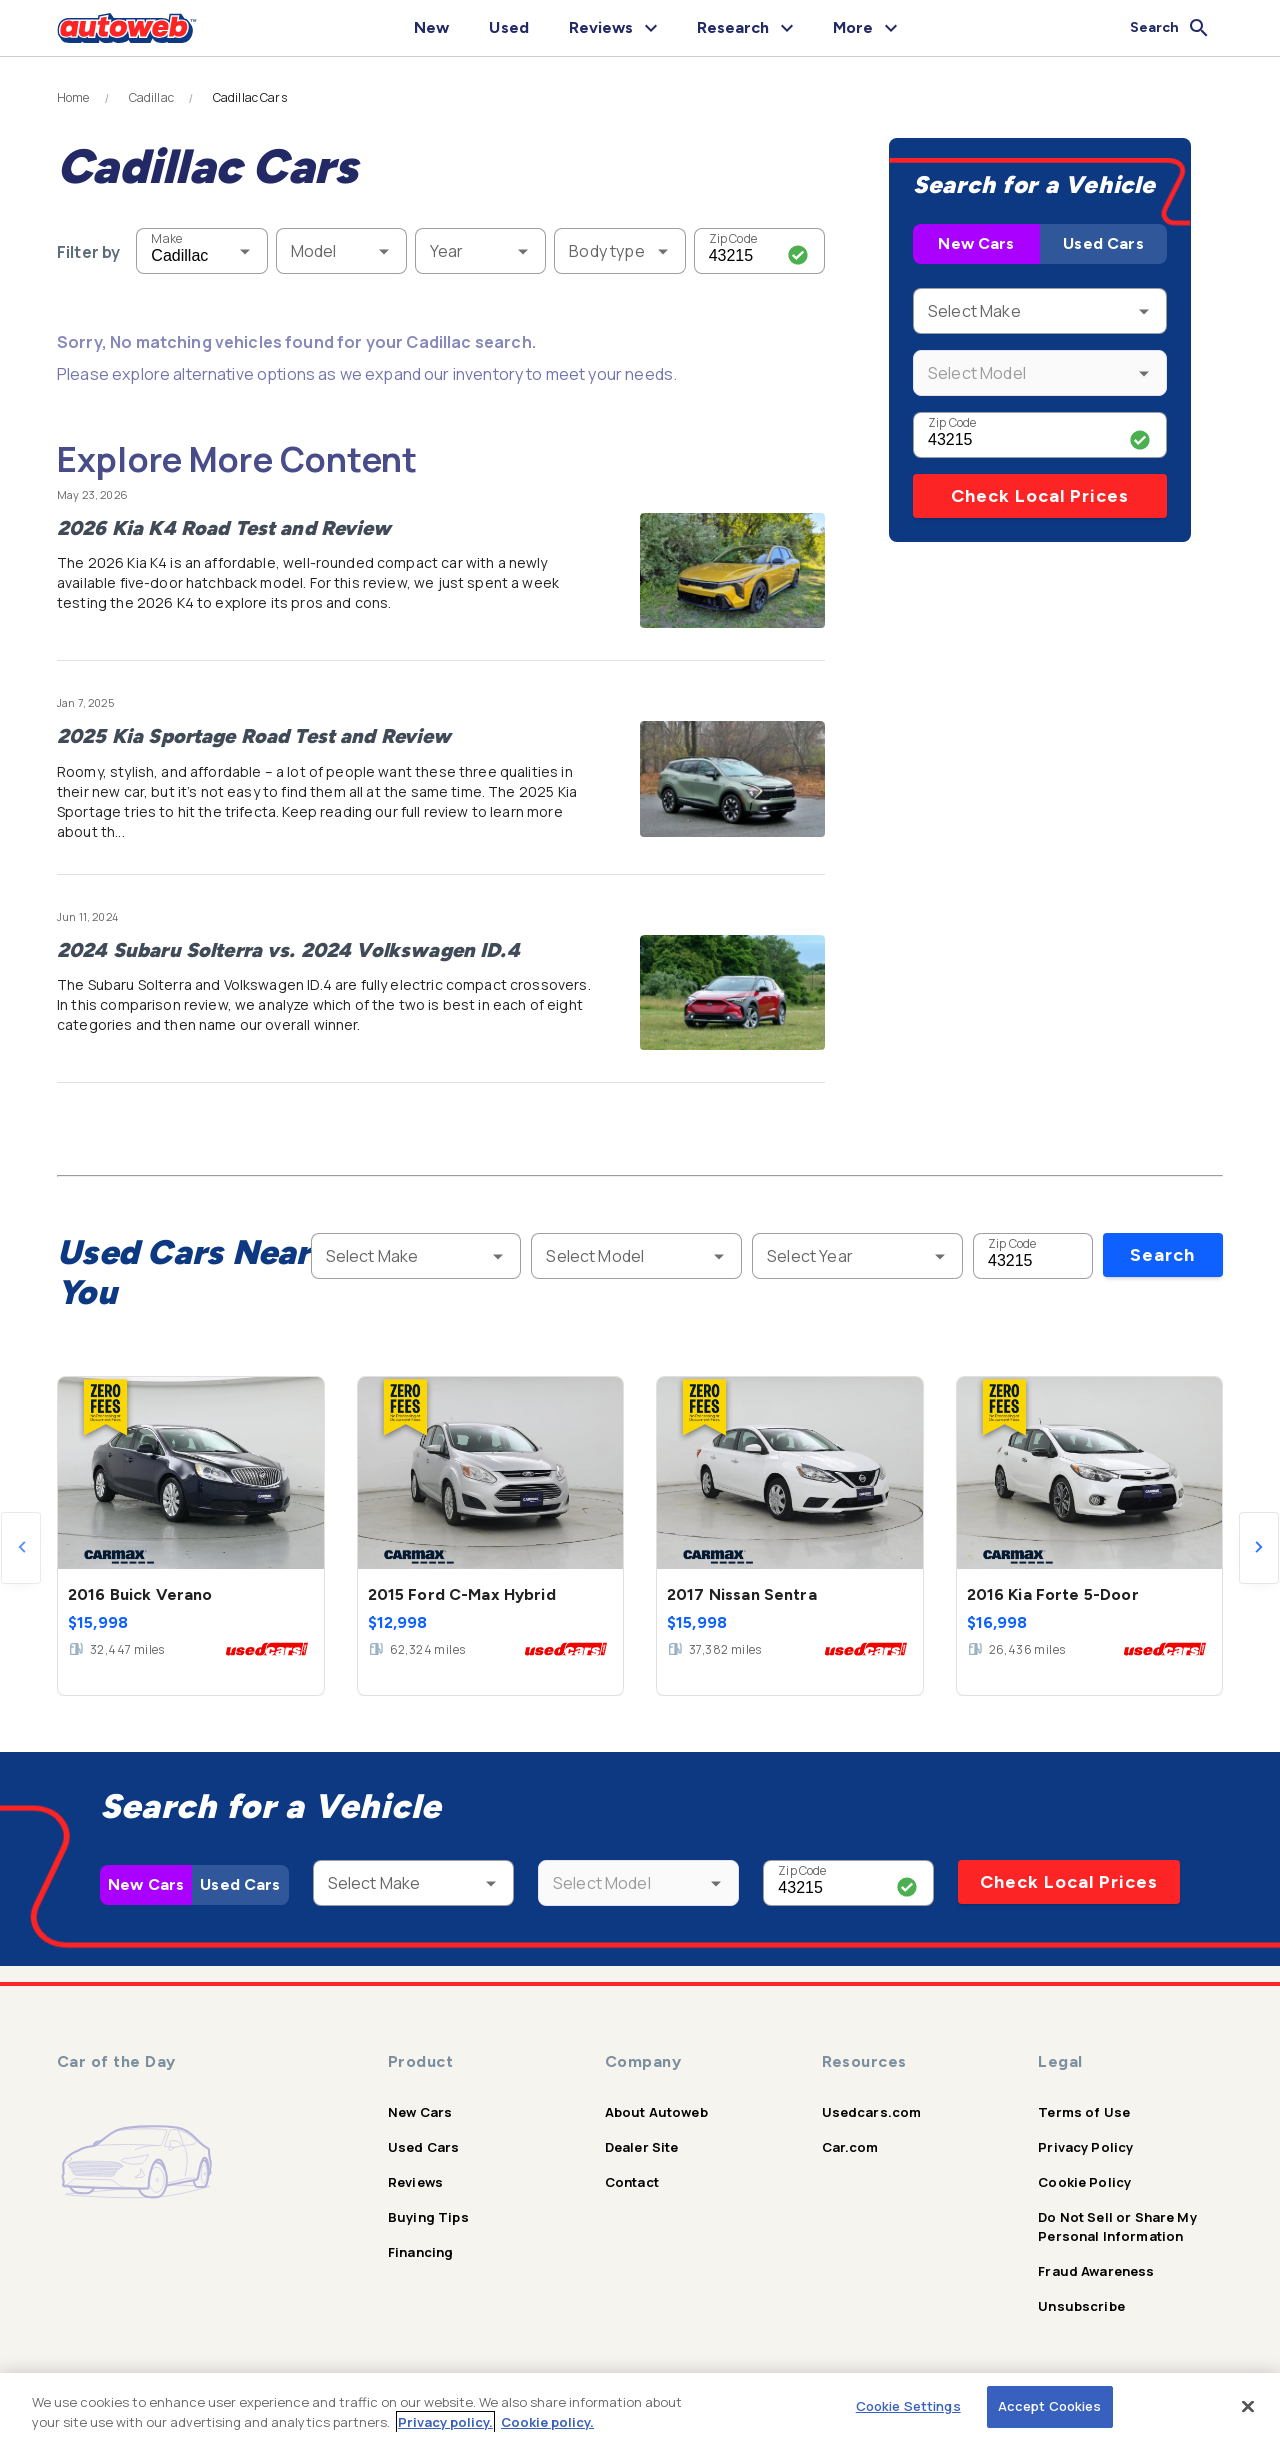  What do you see at coordinates (1040, 496) in the screenshot?
I see `Check Local Prices` at bounding box center [1040, 496].